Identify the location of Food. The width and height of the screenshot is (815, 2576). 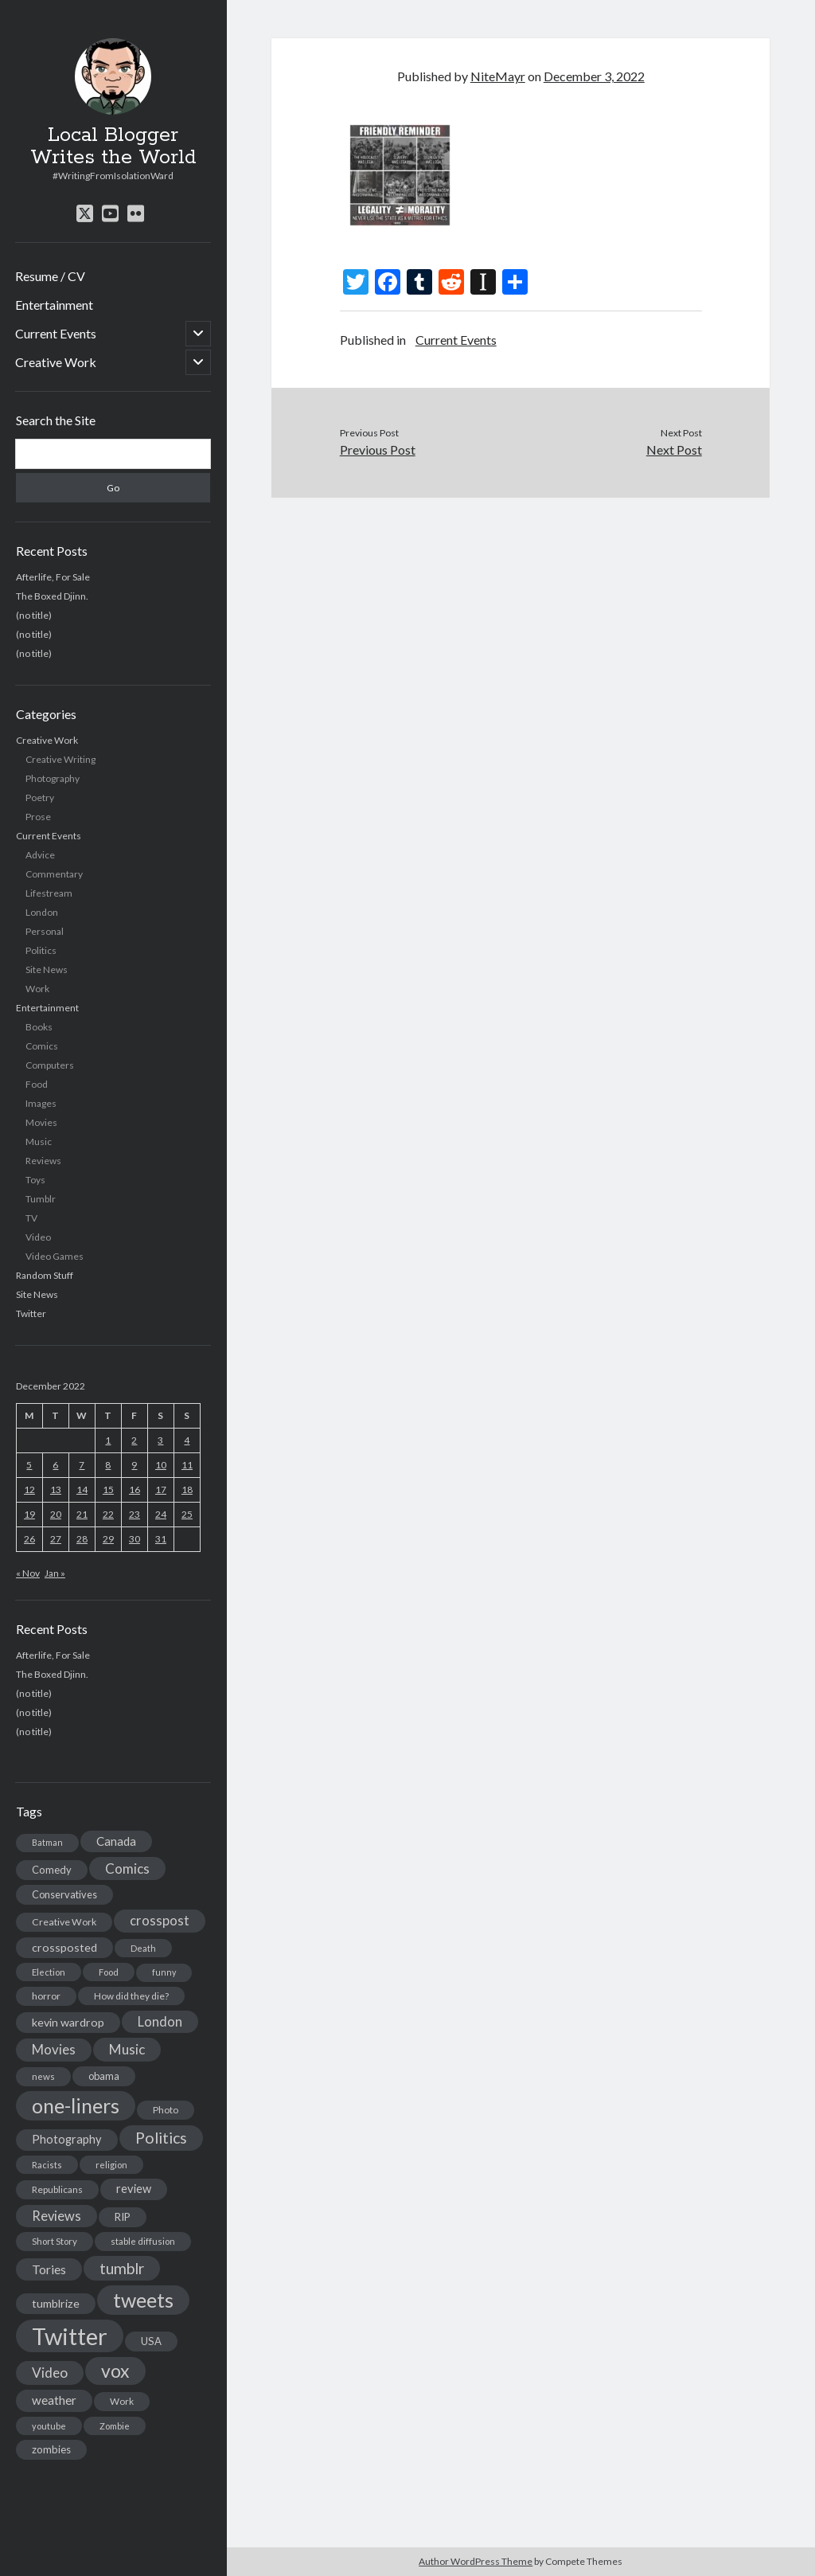
(36, 1084).